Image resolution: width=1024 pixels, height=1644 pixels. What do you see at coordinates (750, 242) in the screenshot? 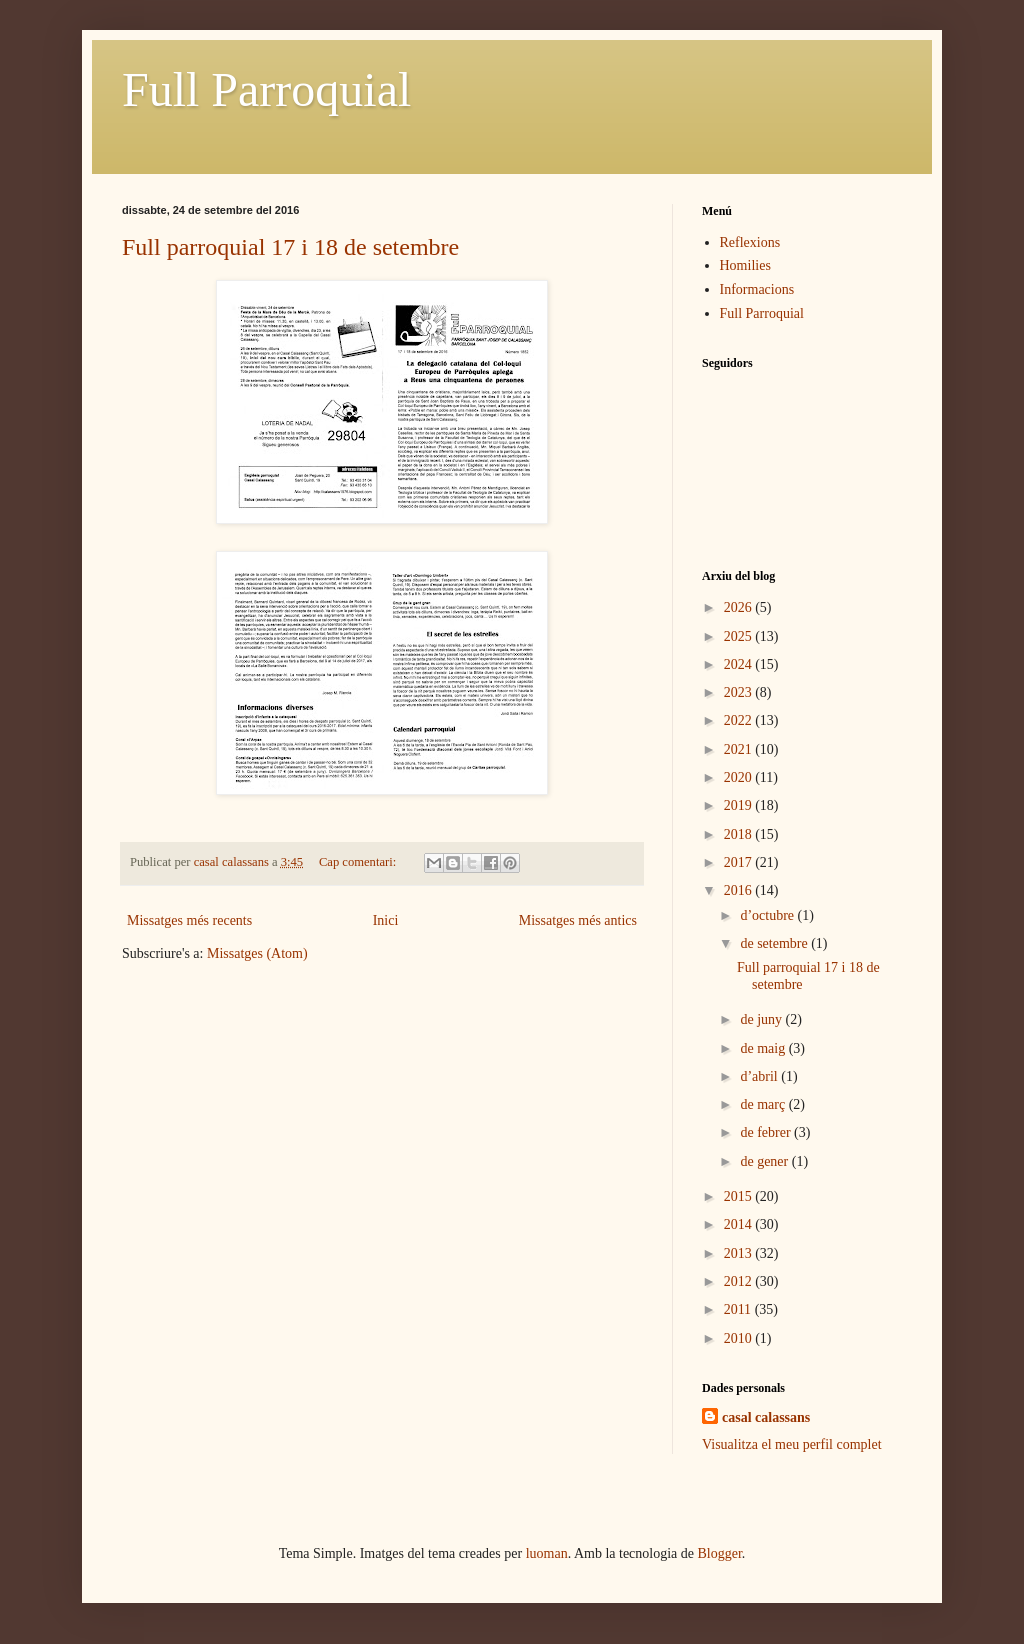
I see `Reflexions` at bounding box center [750, 242].